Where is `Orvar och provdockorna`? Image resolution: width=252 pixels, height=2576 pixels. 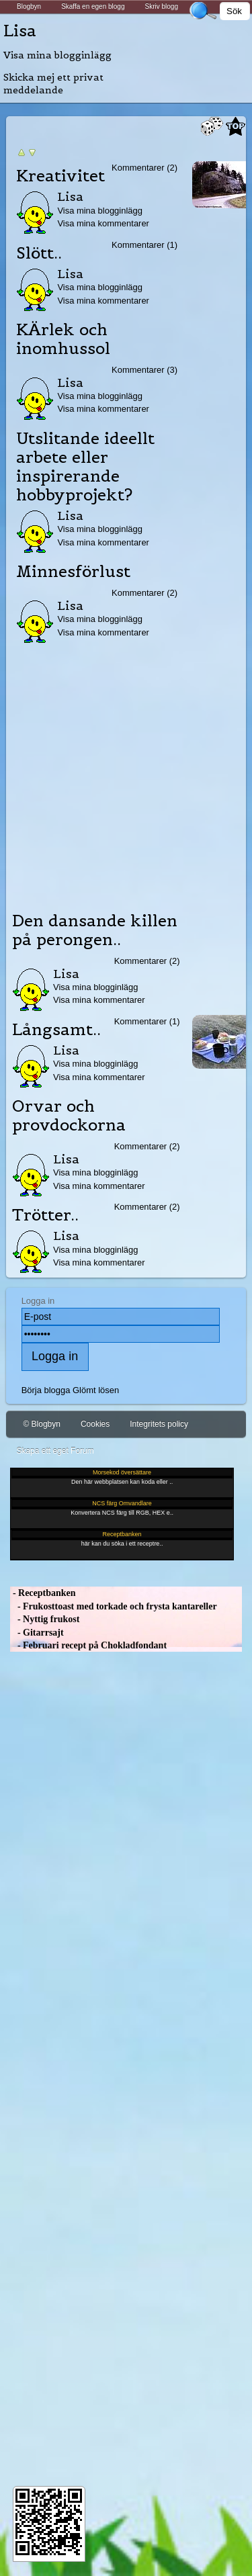
Orvar och provdockorna is located at coordinates (69, 1116).